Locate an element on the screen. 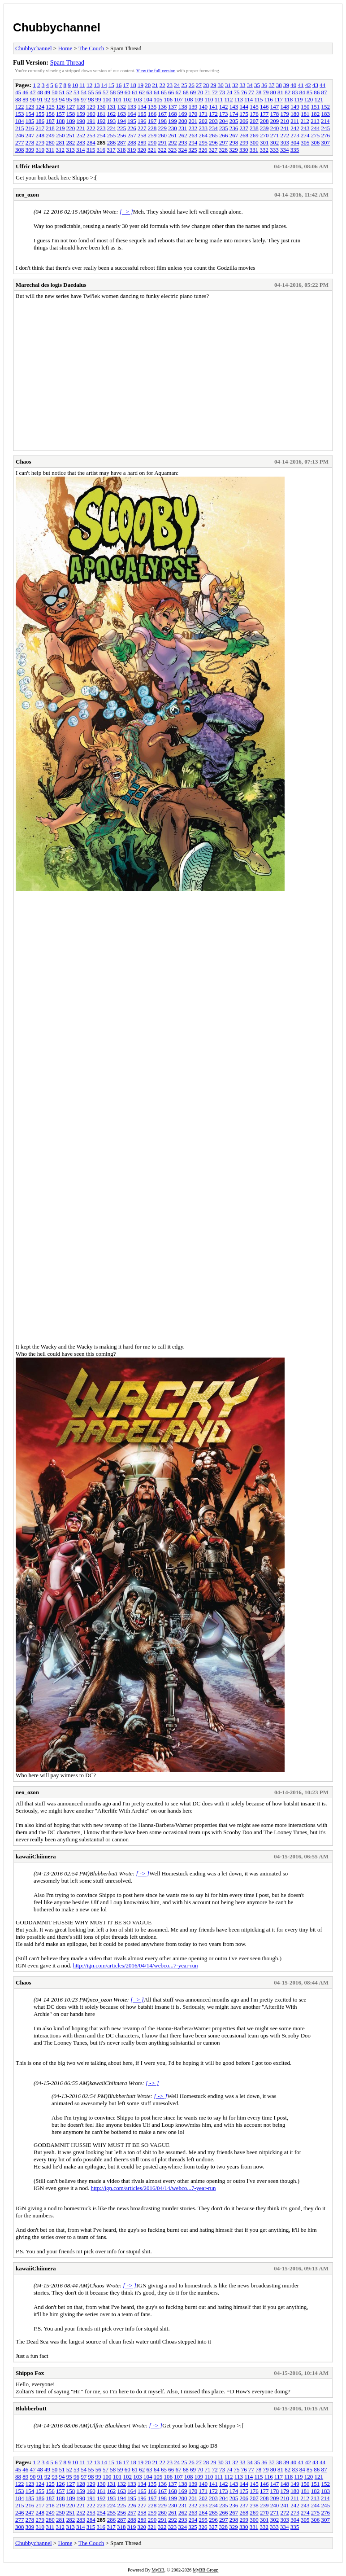 This screenshot has width=346, height=2576. 49 is located at coordinates (47, 92).